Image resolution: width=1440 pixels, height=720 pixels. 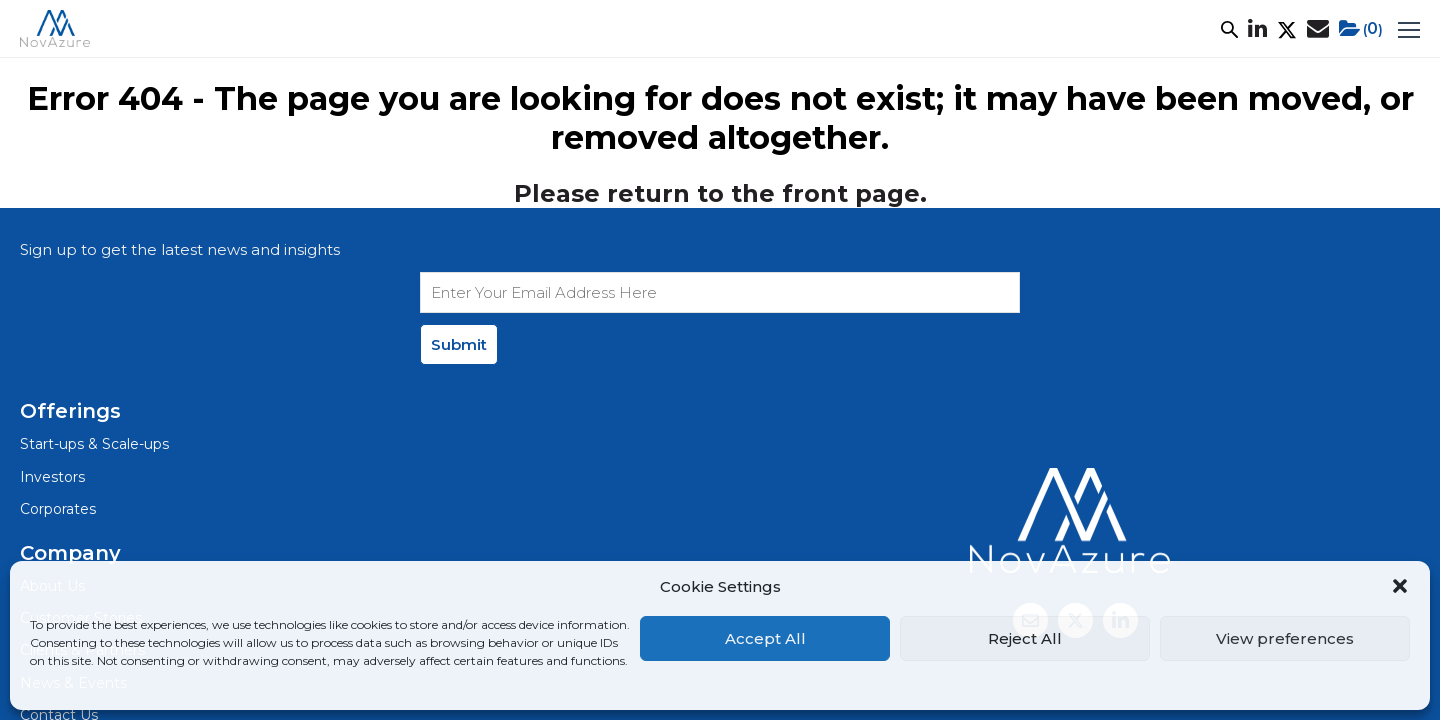 I want to click on Clients & Partners, so click(x=655, y=371).